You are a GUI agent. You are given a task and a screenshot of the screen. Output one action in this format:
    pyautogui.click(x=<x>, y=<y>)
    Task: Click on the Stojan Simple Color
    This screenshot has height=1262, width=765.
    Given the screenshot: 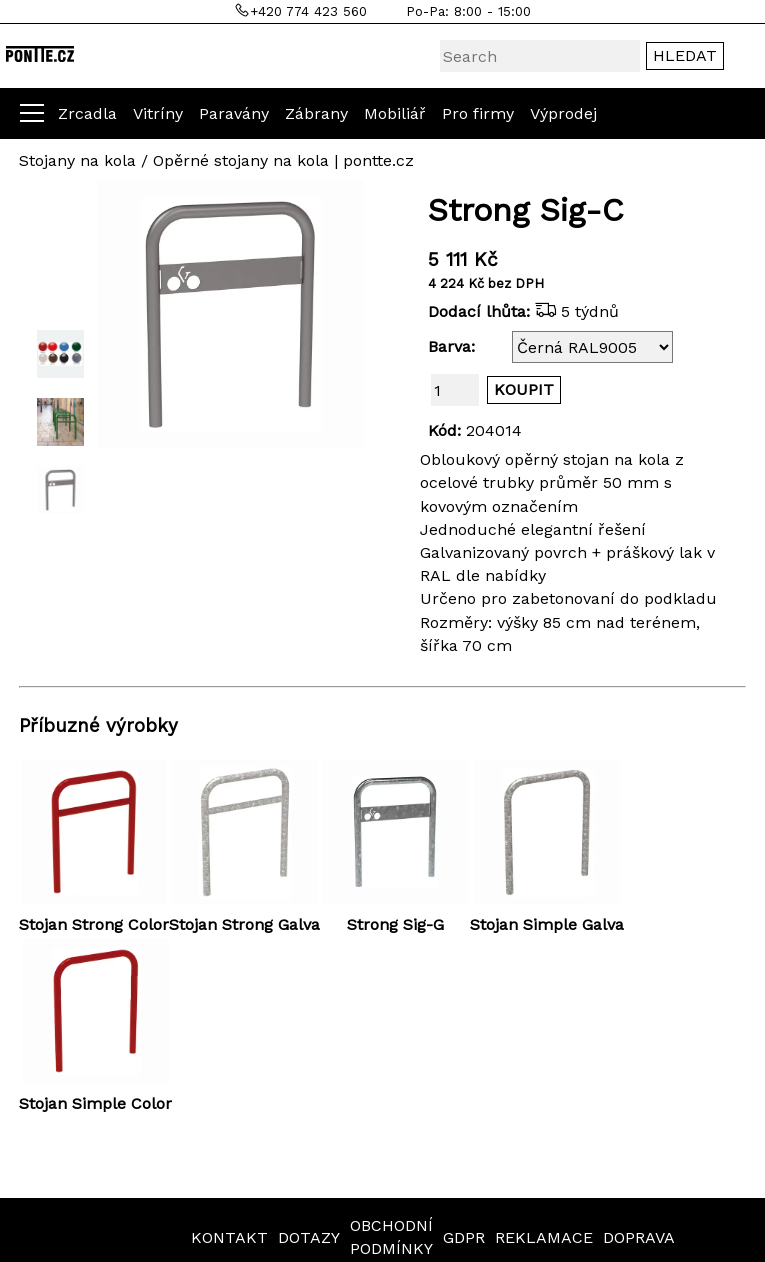 What is the action you would take?
    pyautogui.click(x=95, y=1103)
    